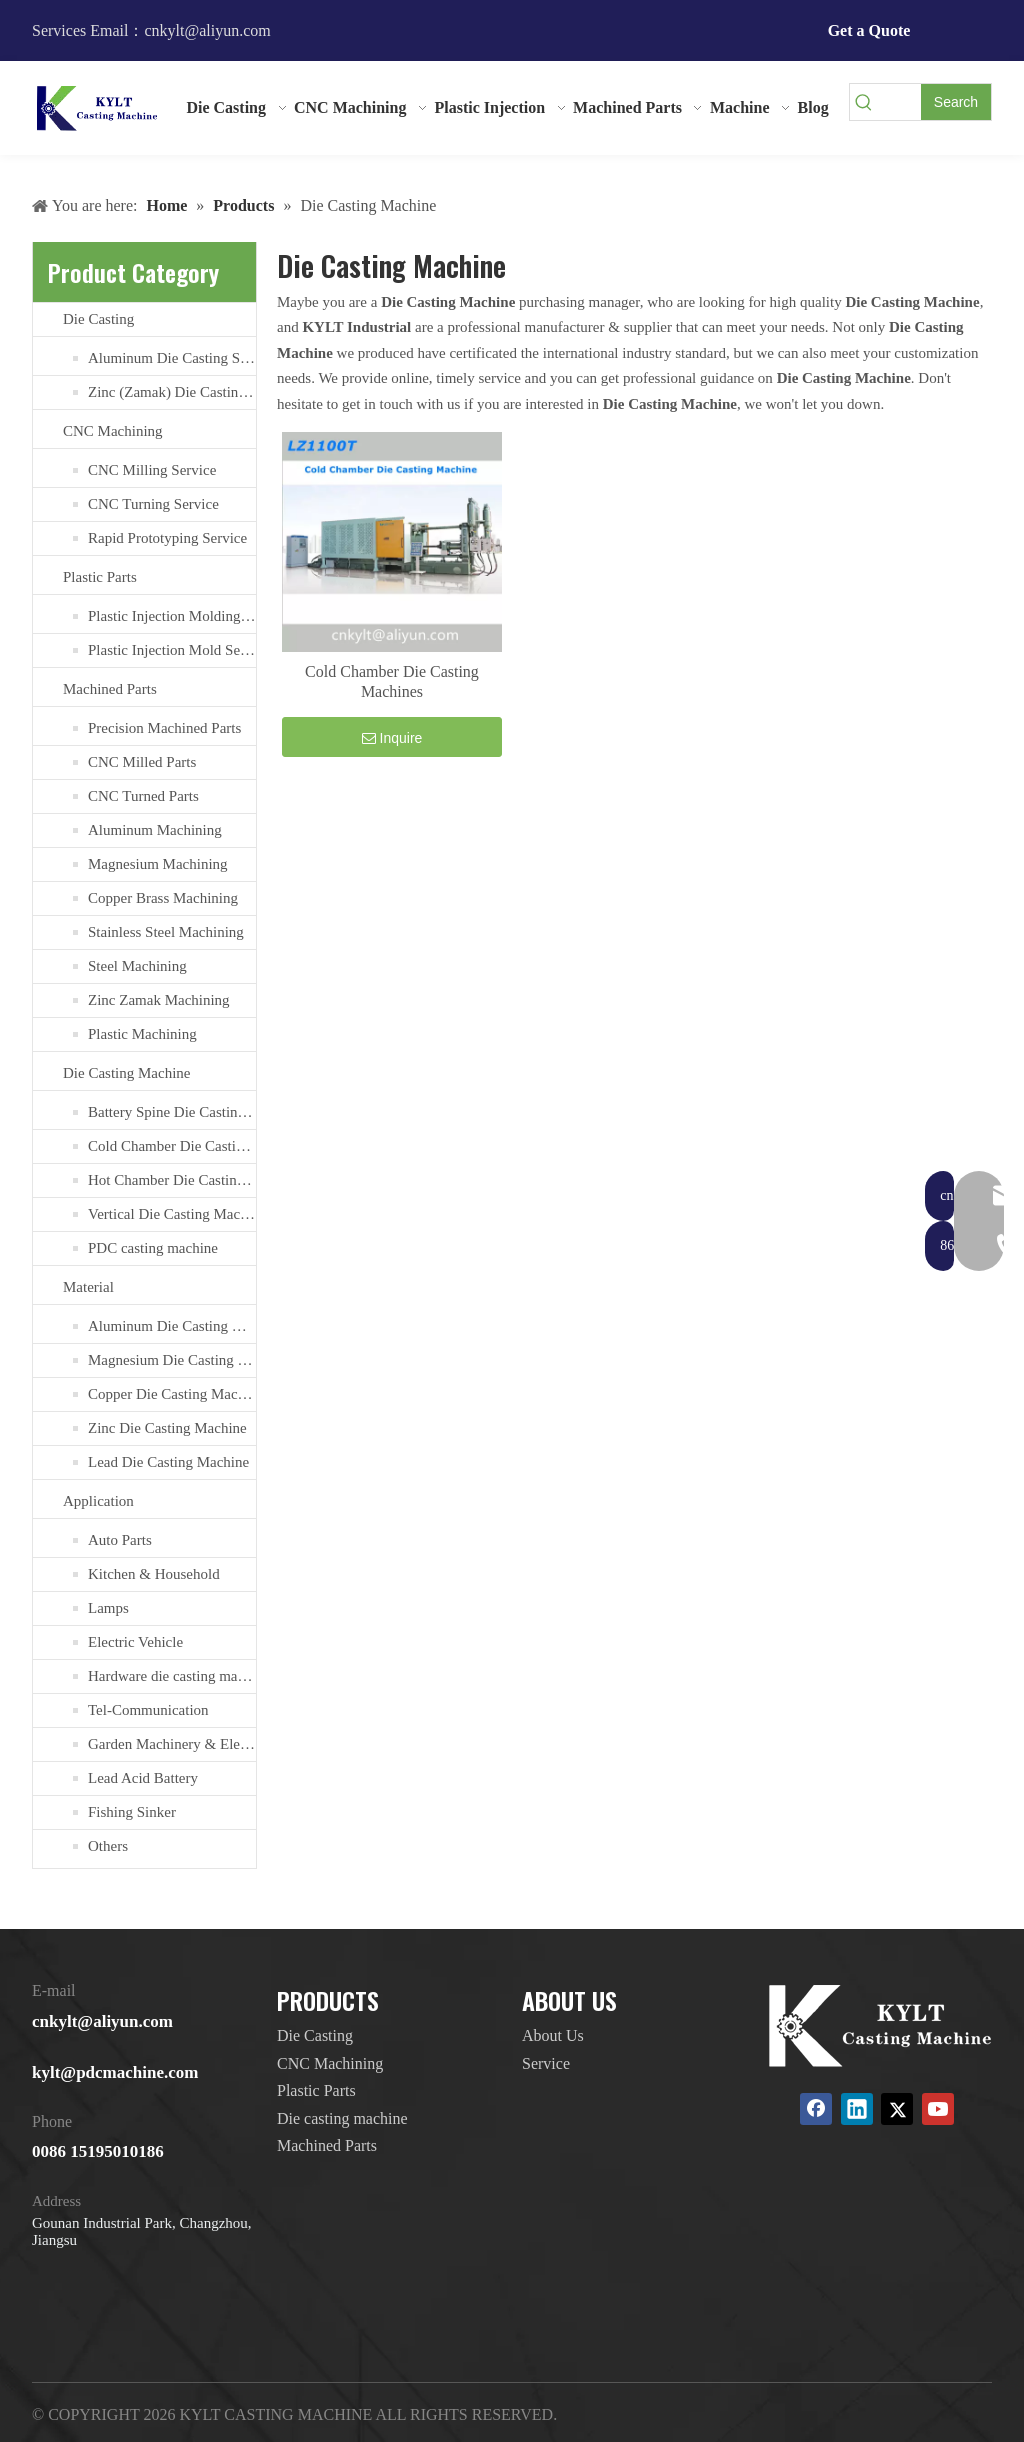 The height and width of the screenshot is (2442, 1024). What do you see at coordinates (98, 319) in the screenshot?
I see `Die Casting` at bounding box center [98, 319].